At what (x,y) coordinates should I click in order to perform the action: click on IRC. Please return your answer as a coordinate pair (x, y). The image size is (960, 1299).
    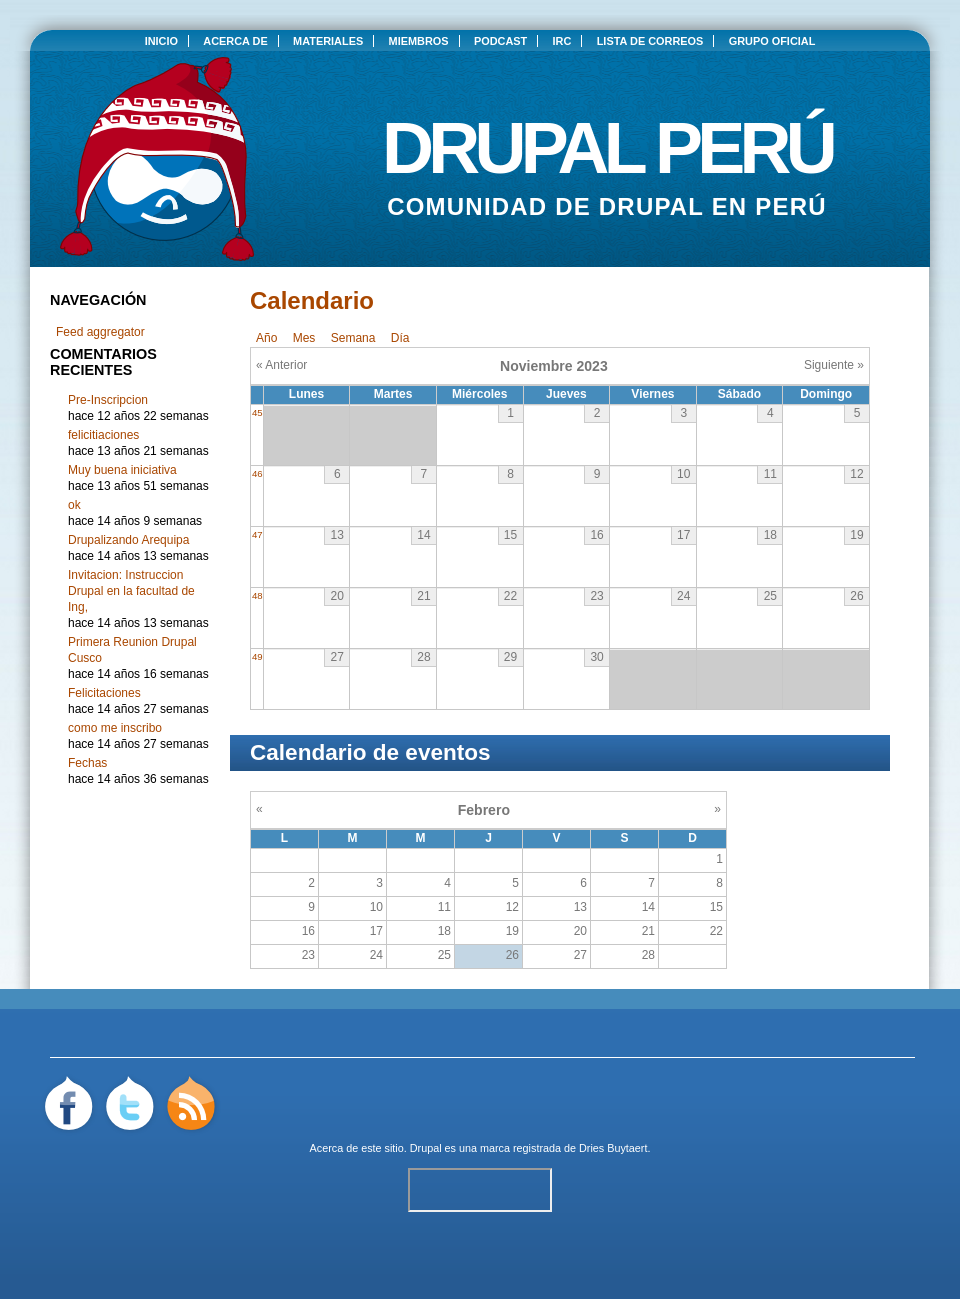
    Looking at the image, I should click on (562, 41).